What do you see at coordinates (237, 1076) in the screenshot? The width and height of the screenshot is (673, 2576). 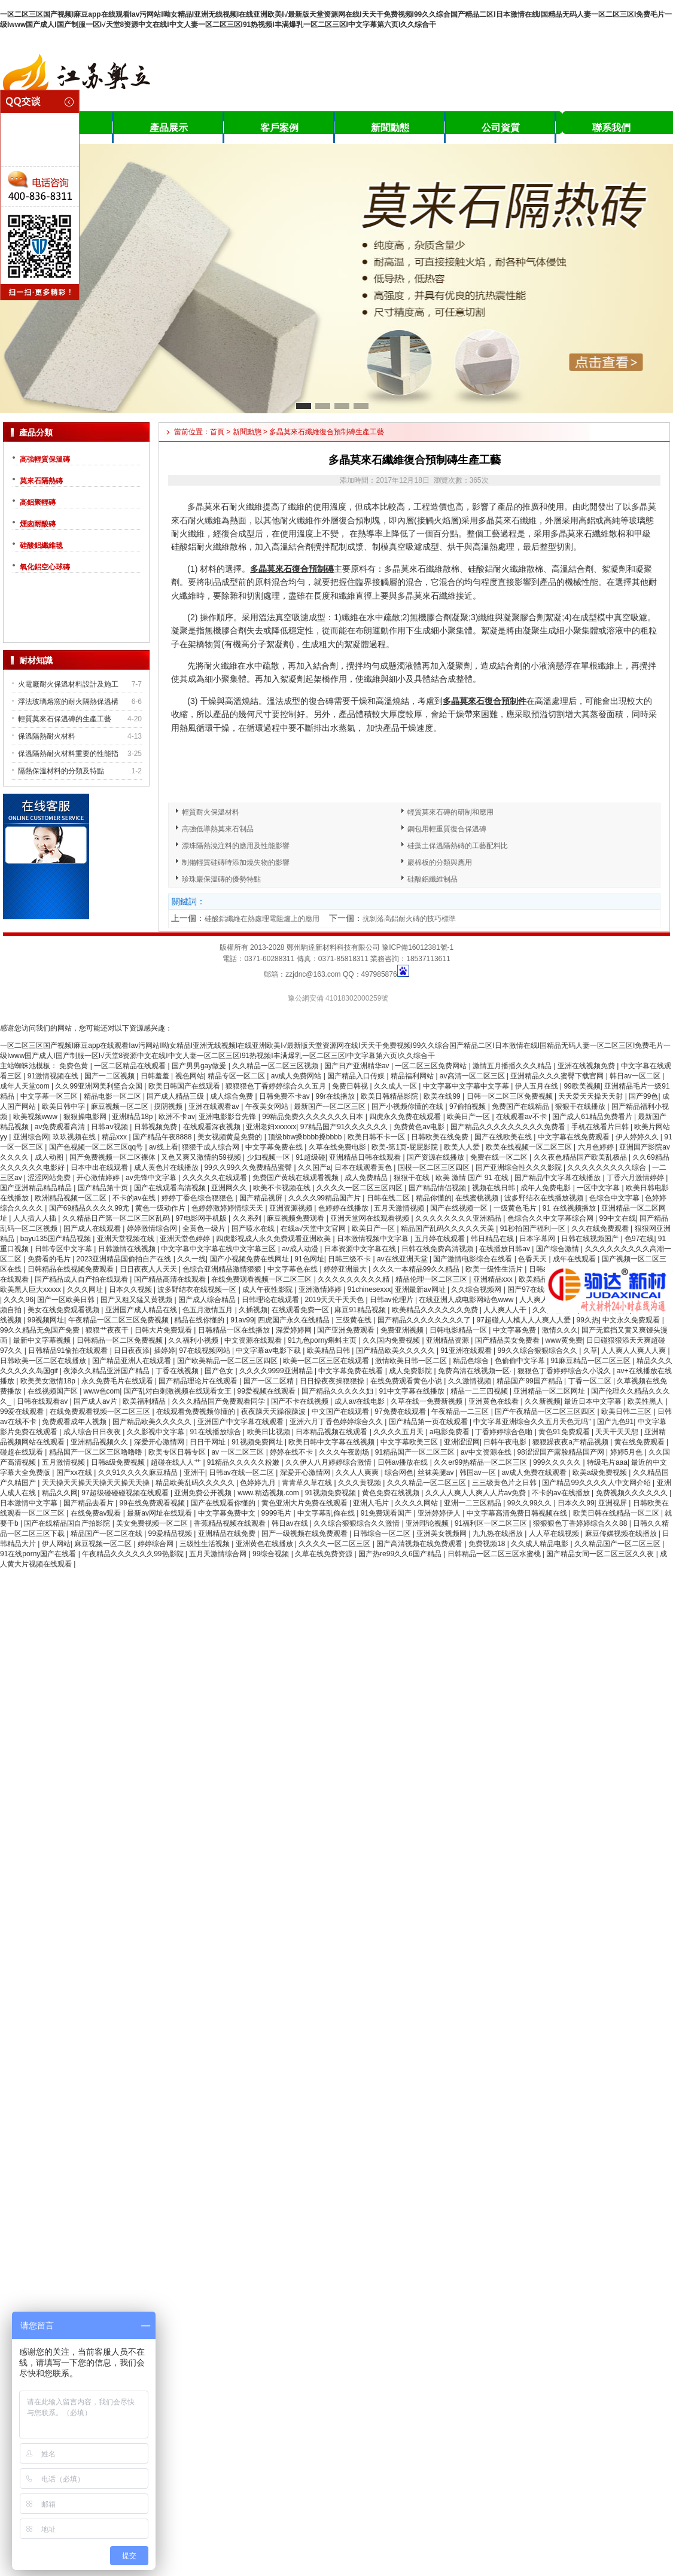 I see `精品专区一区二区` at bounding box center [237, 1076].